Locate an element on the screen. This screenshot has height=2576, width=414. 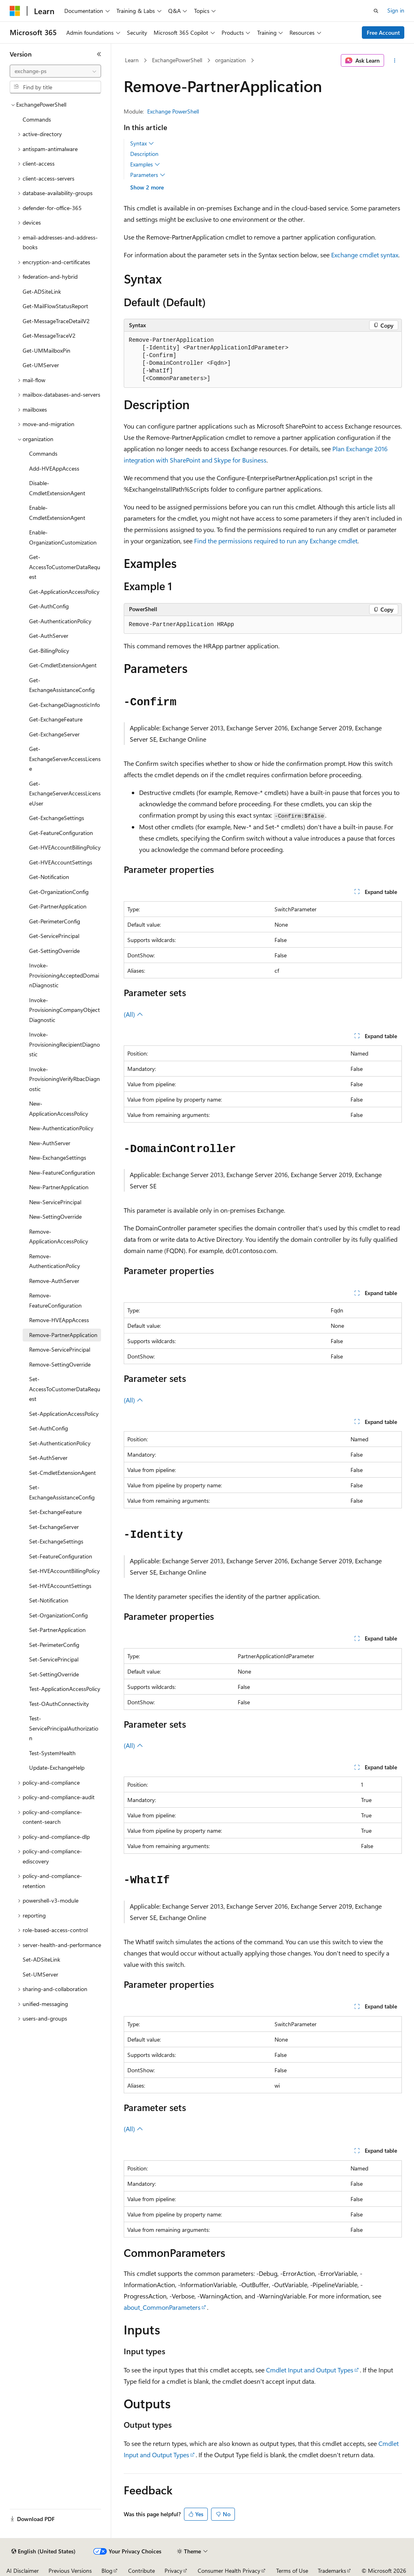
Get-UMMailboxPin [treeitem] is located at coordinates (46, 350).